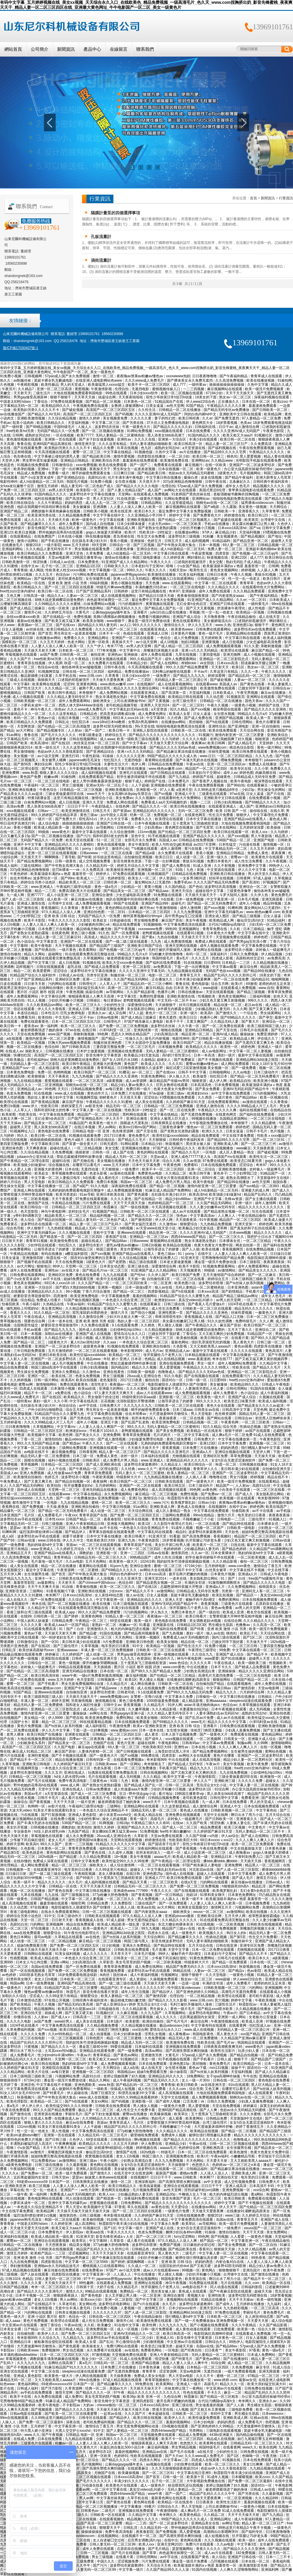 The width and height of the screenshot is (293, 2576). What do you see at coordinates (145, 511) in the screenshot?
I see `欧美日本久久` at bounding box center [145, 511].